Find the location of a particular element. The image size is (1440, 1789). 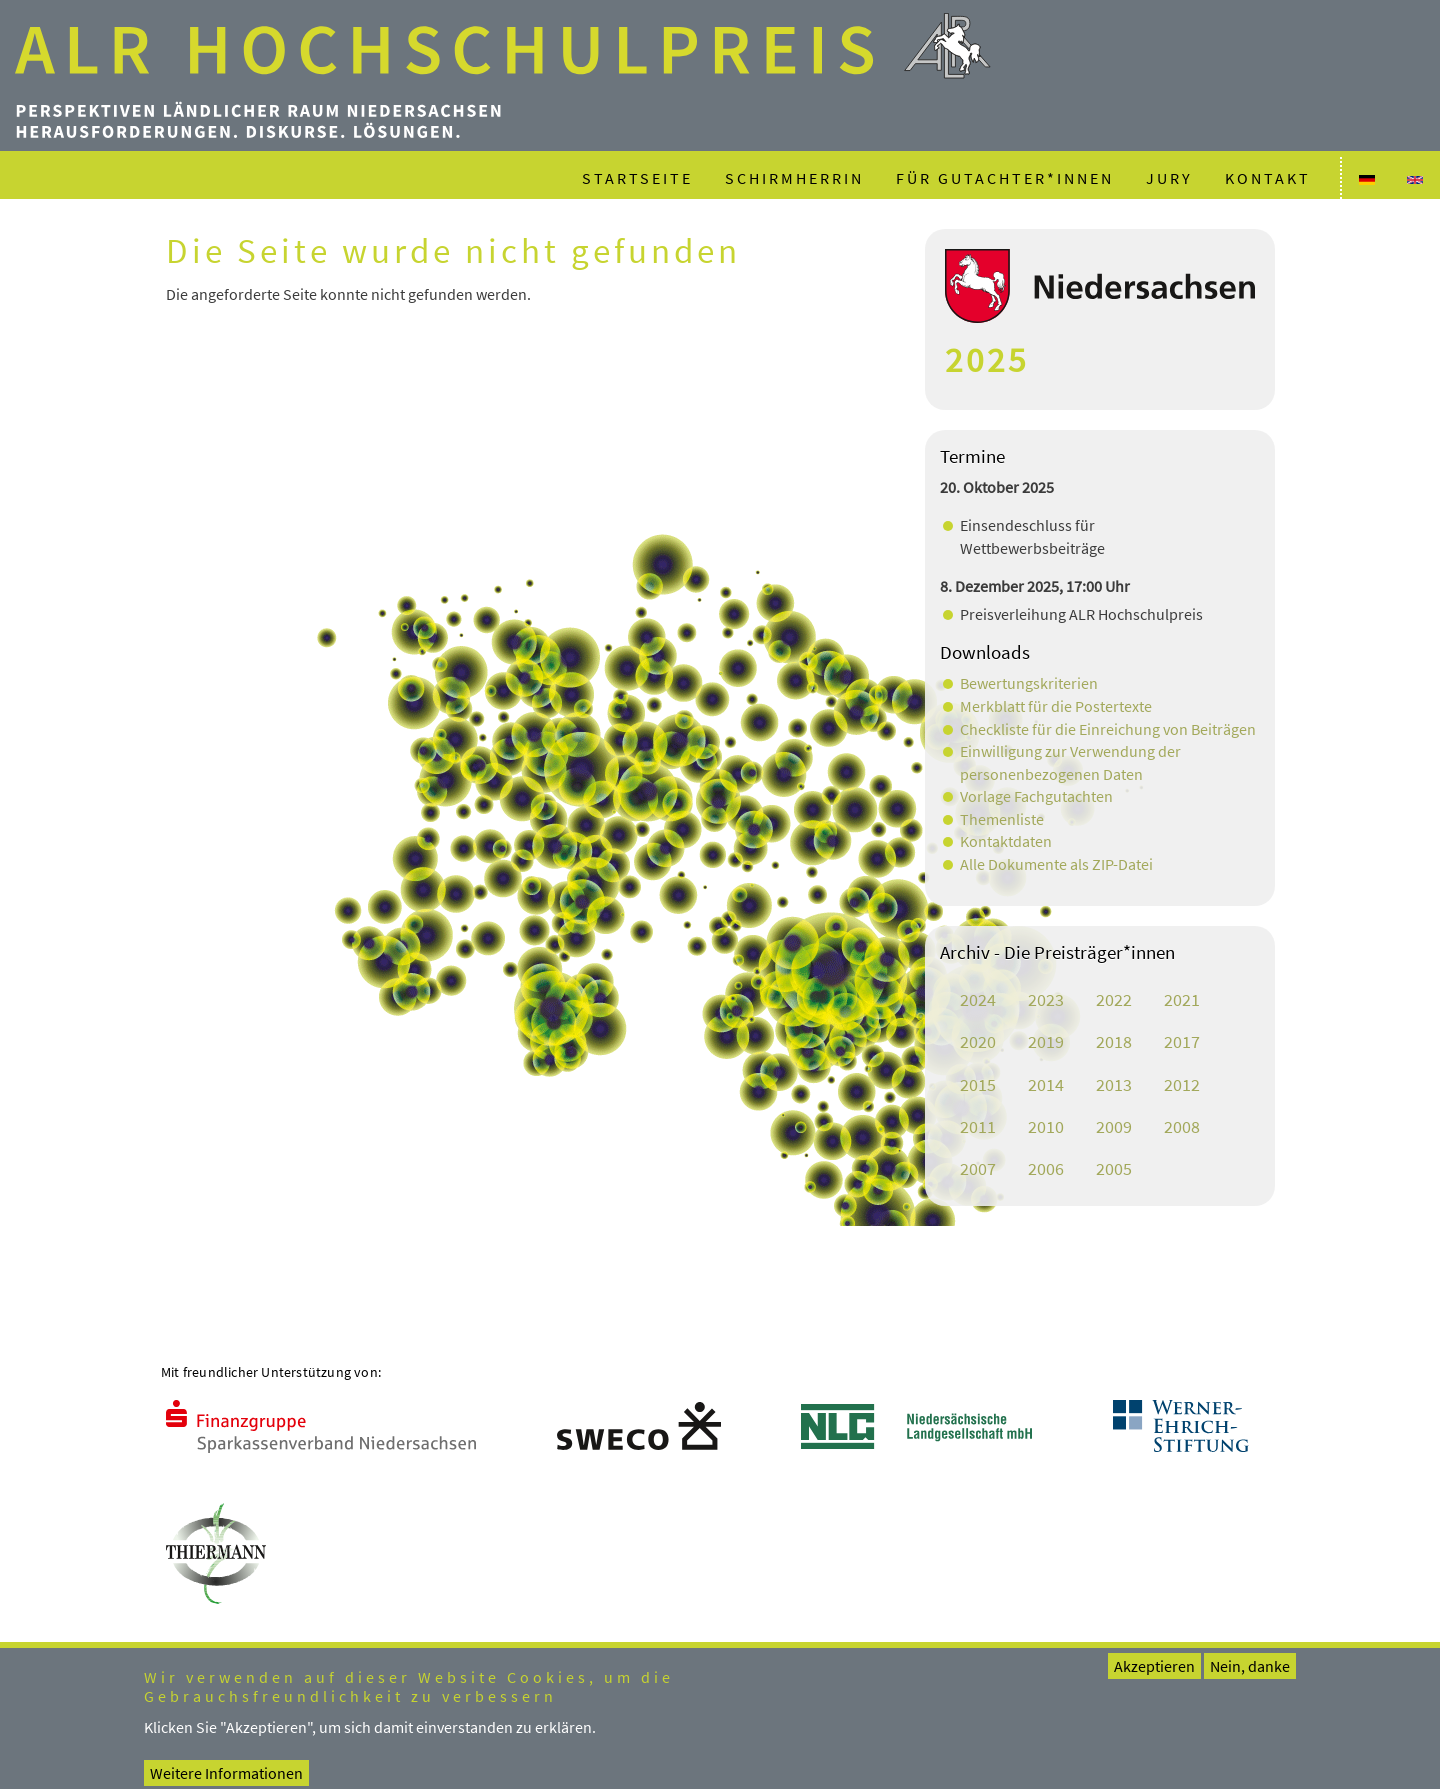

2022 is located at coordinates (1114, 1000).